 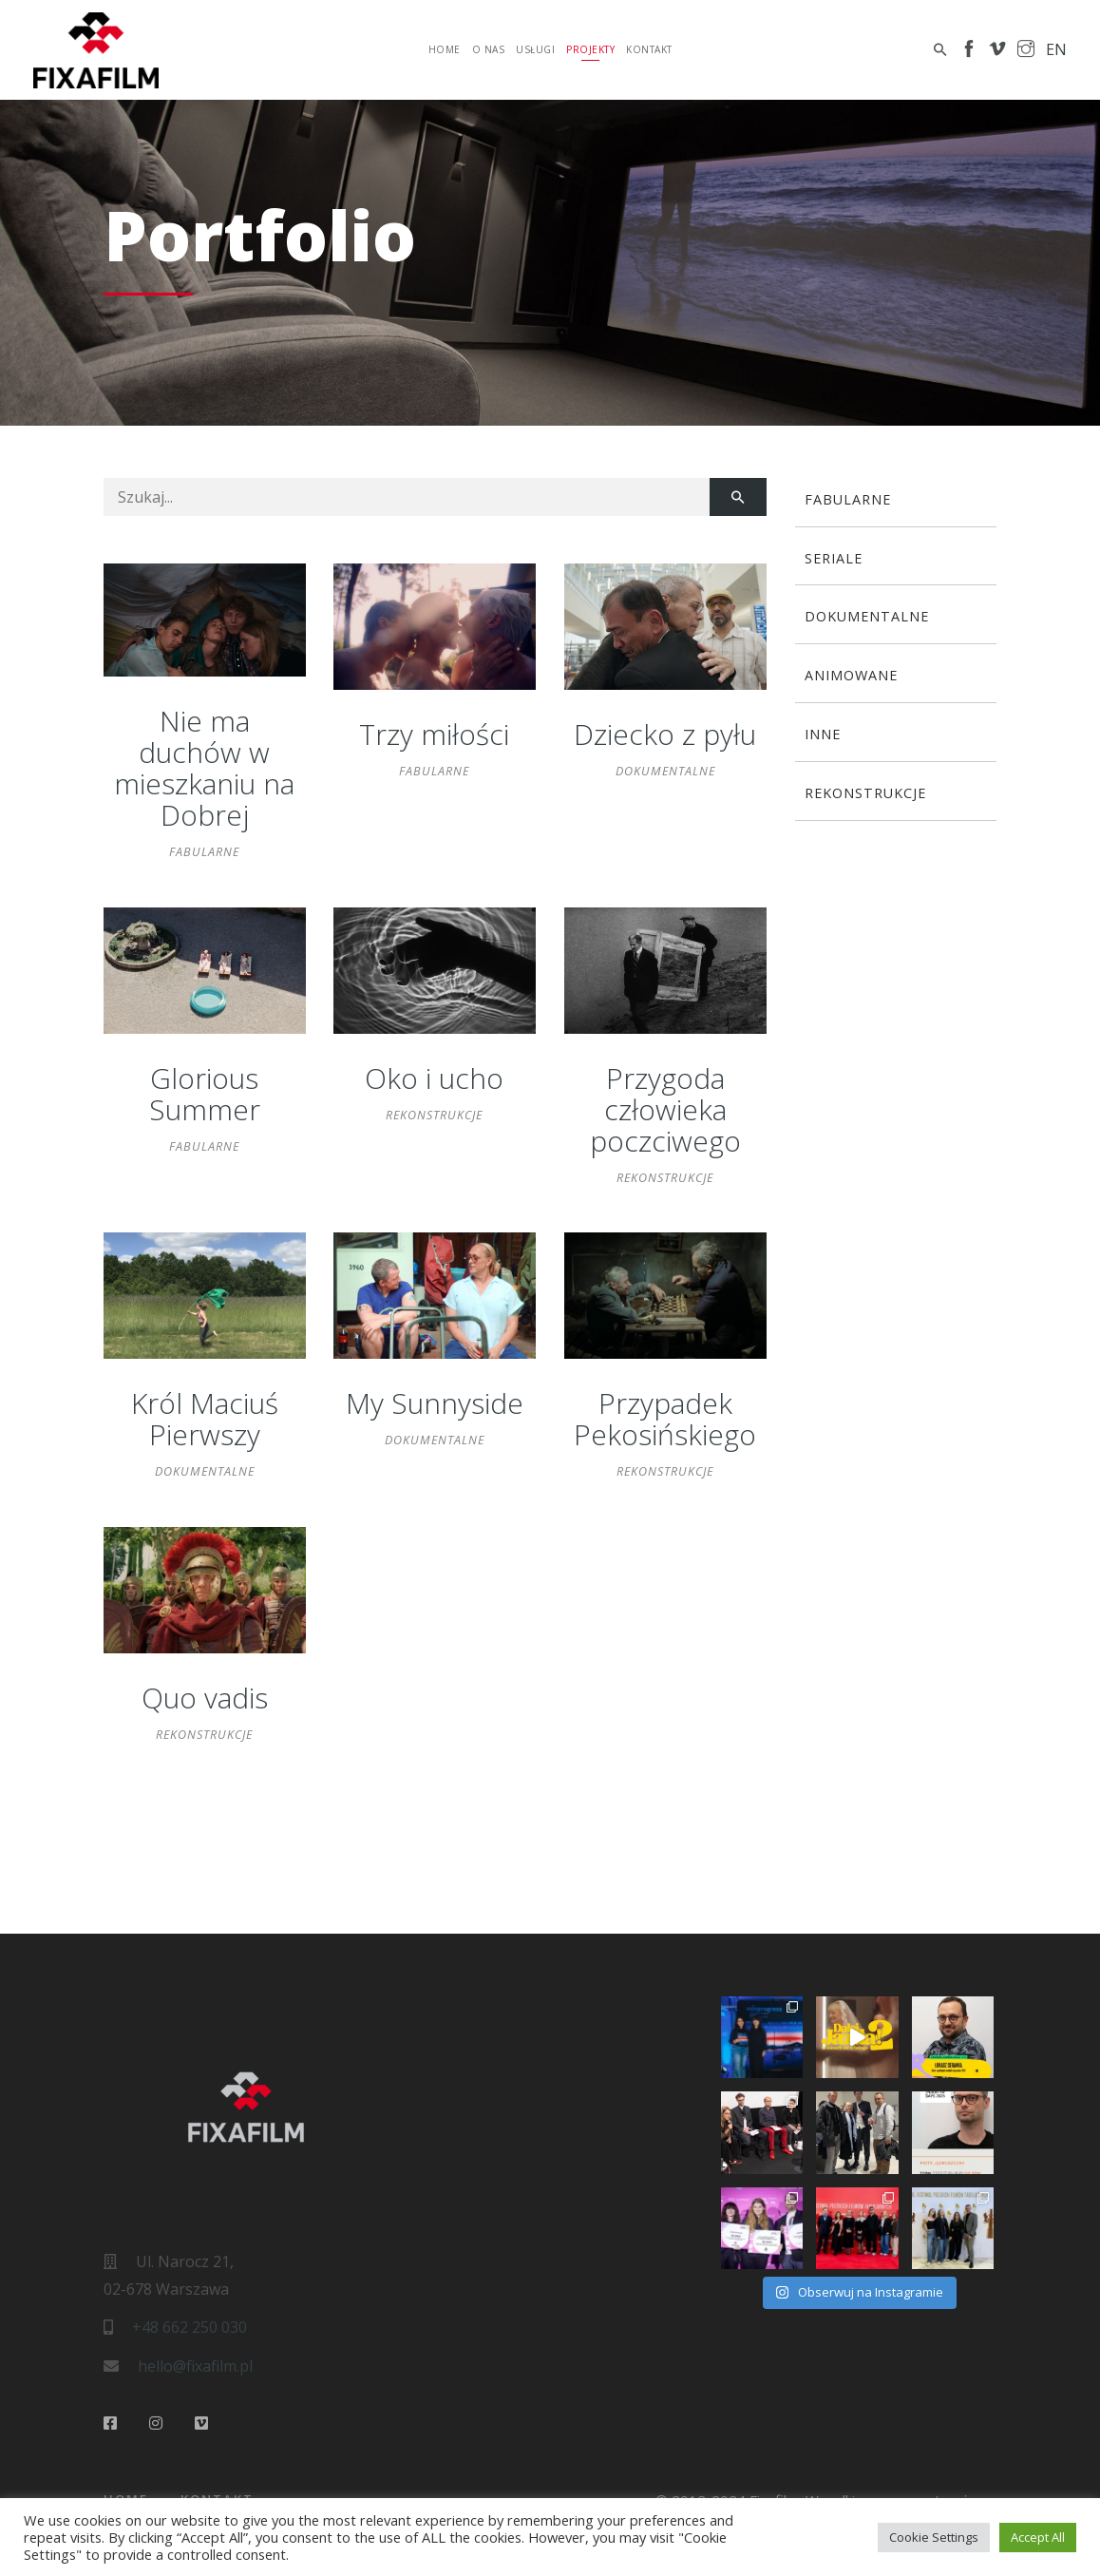 What do you see at coordinates (590, 49) in the screenshot?
I see `Projekty` at bounding box center [590, 49].